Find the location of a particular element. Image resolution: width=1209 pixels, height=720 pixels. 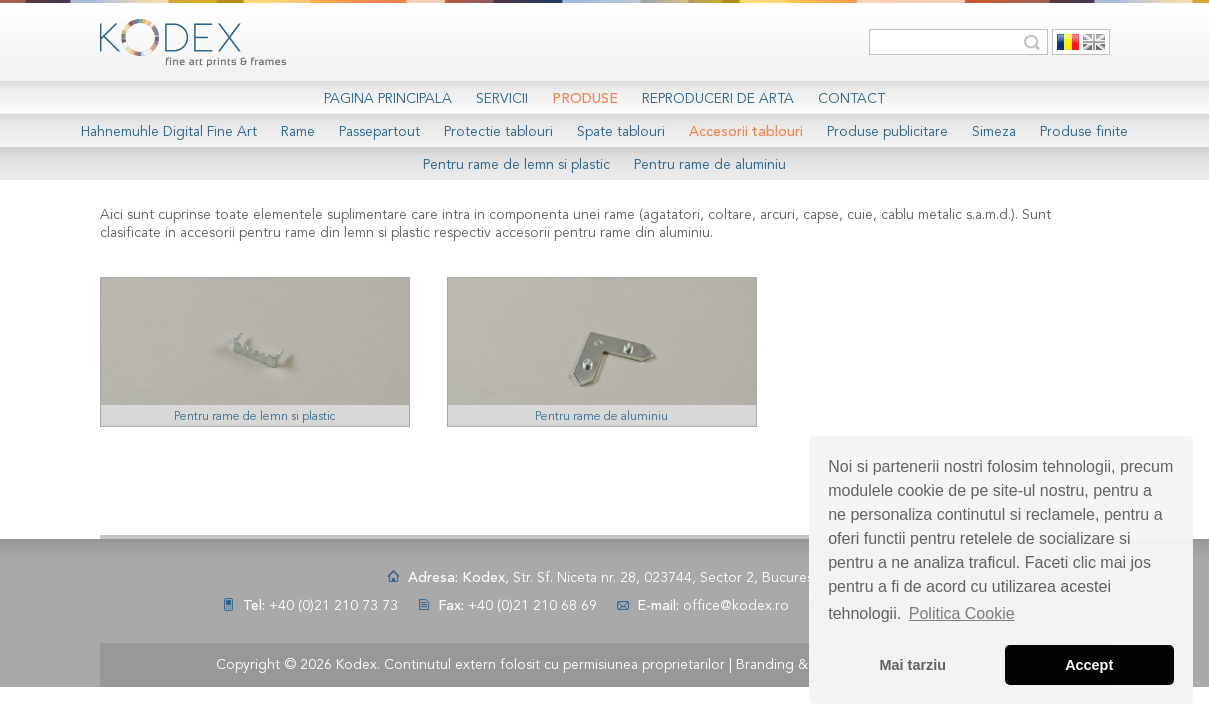

Contact is located at coordinates (851, 99).